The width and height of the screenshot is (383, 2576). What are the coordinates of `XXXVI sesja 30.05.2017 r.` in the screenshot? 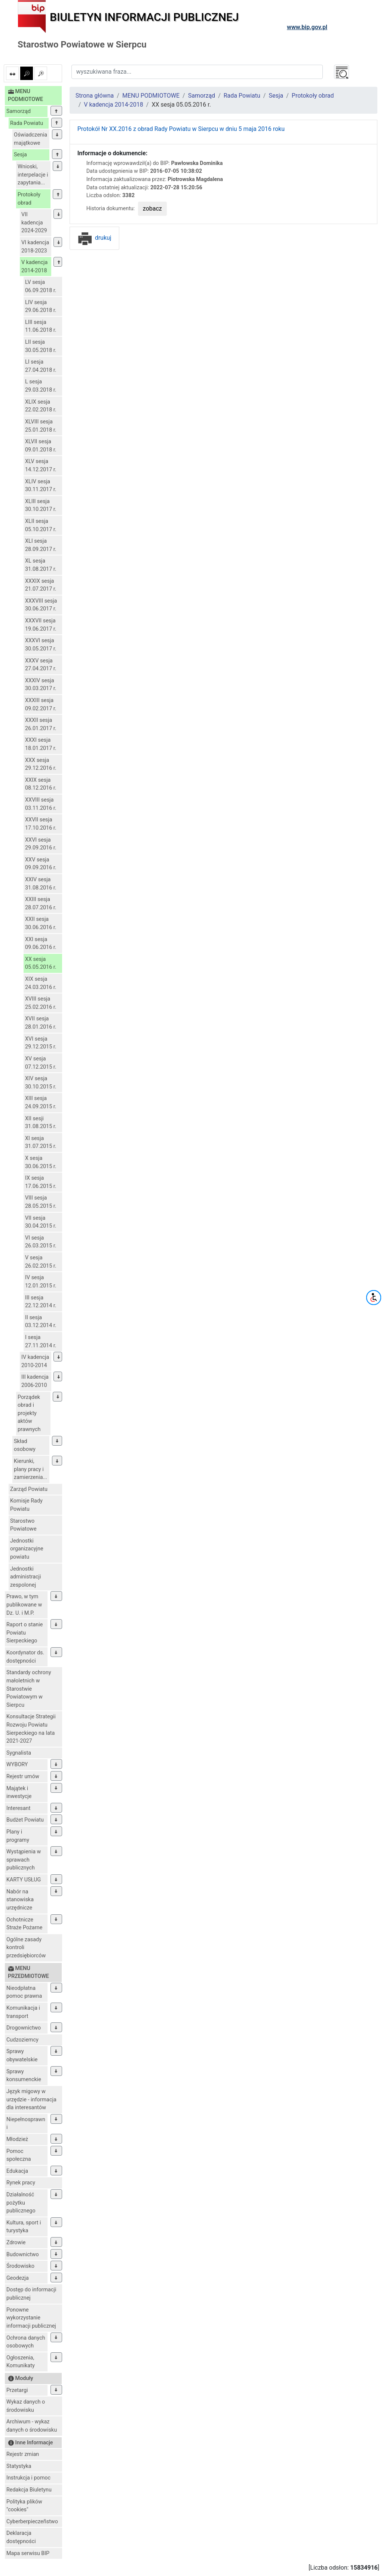 It's located at (40, 644).